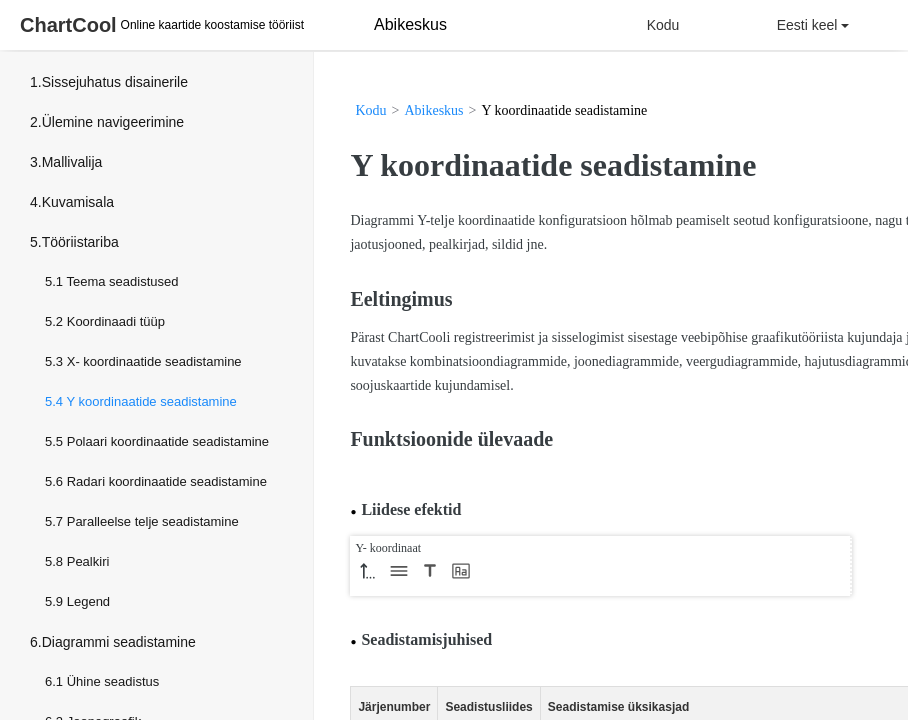  What do you see at coordinates (72, 162) in the screenshot?
I see `Mallivalija` at bounding box center [72, 162].